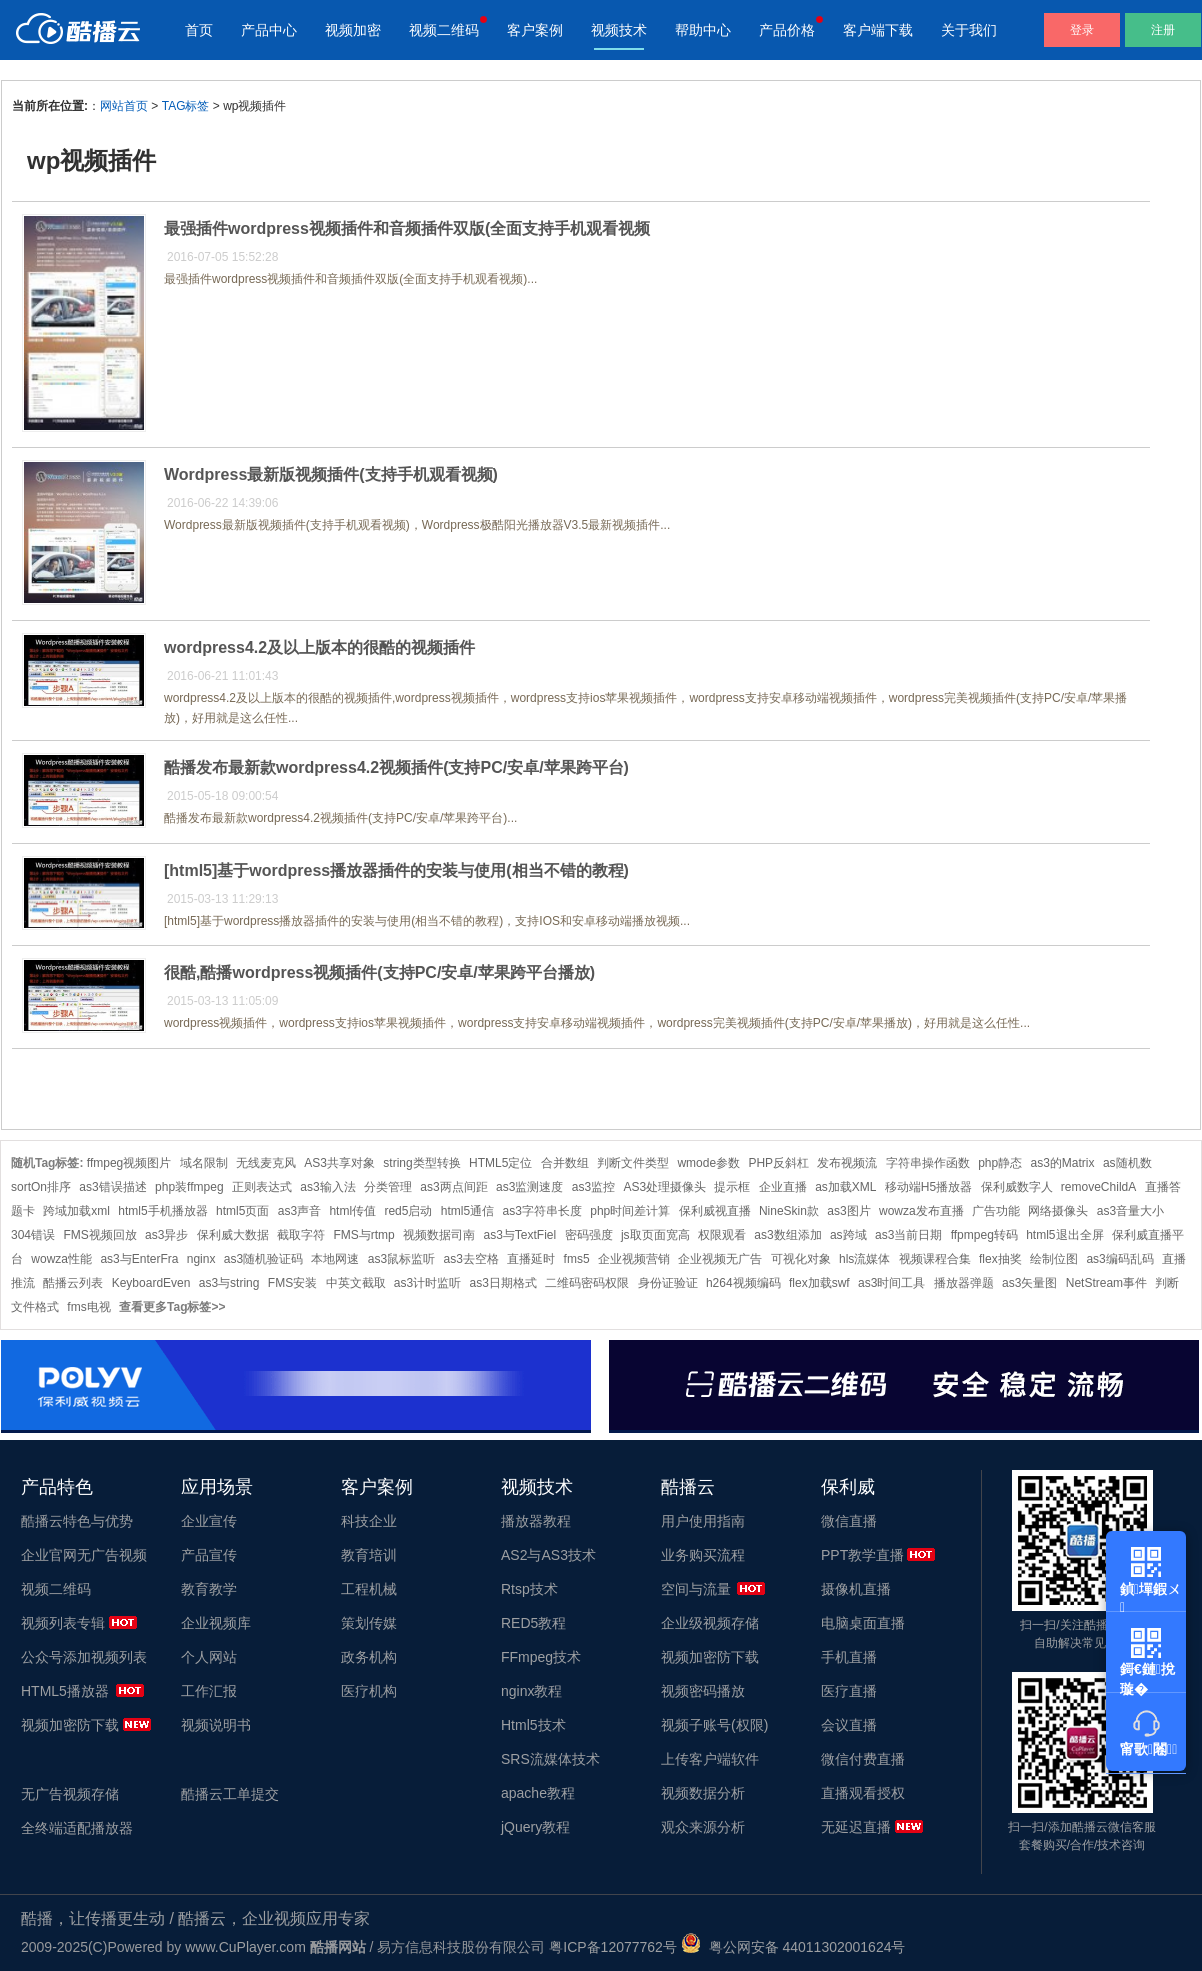  Describe the element at coordinates (388, 1187) in the screenshot. I see `分类管理` at that location.